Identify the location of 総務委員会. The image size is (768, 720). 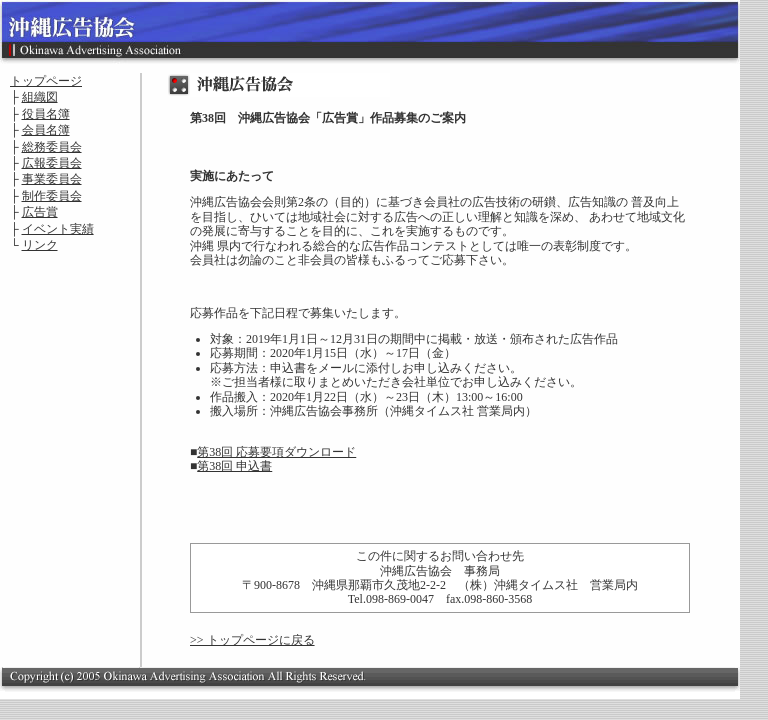
(52, 147).